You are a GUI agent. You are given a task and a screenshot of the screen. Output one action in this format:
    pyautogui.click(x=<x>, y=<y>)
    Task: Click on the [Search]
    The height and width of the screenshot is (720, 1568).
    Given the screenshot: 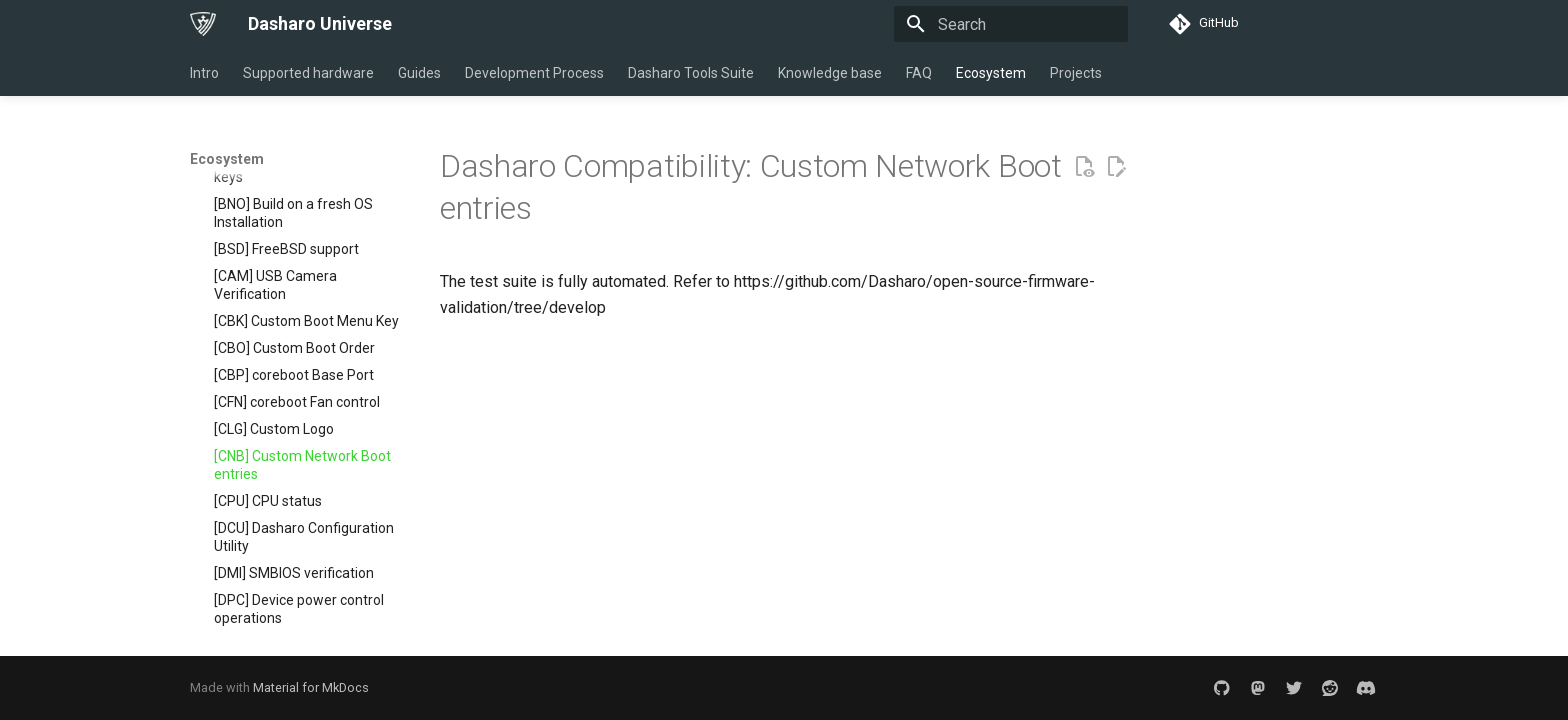 What is the action you would take?
    pyautogui.click(x=1011, y=24)
    